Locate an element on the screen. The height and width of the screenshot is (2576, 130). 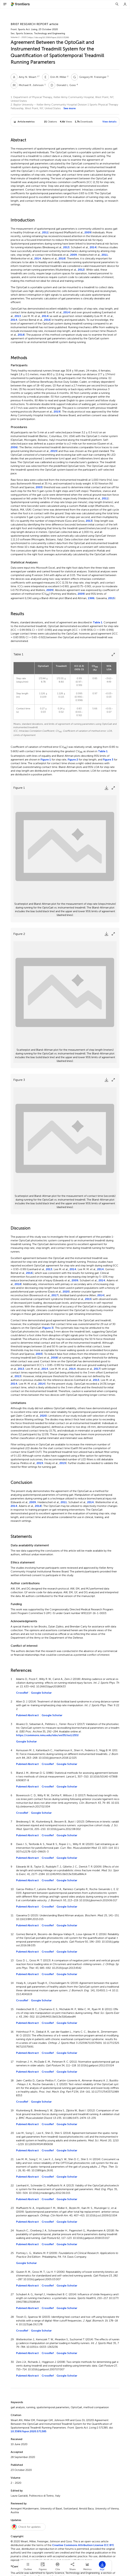
2008 is located at coordinates (54, 1357).